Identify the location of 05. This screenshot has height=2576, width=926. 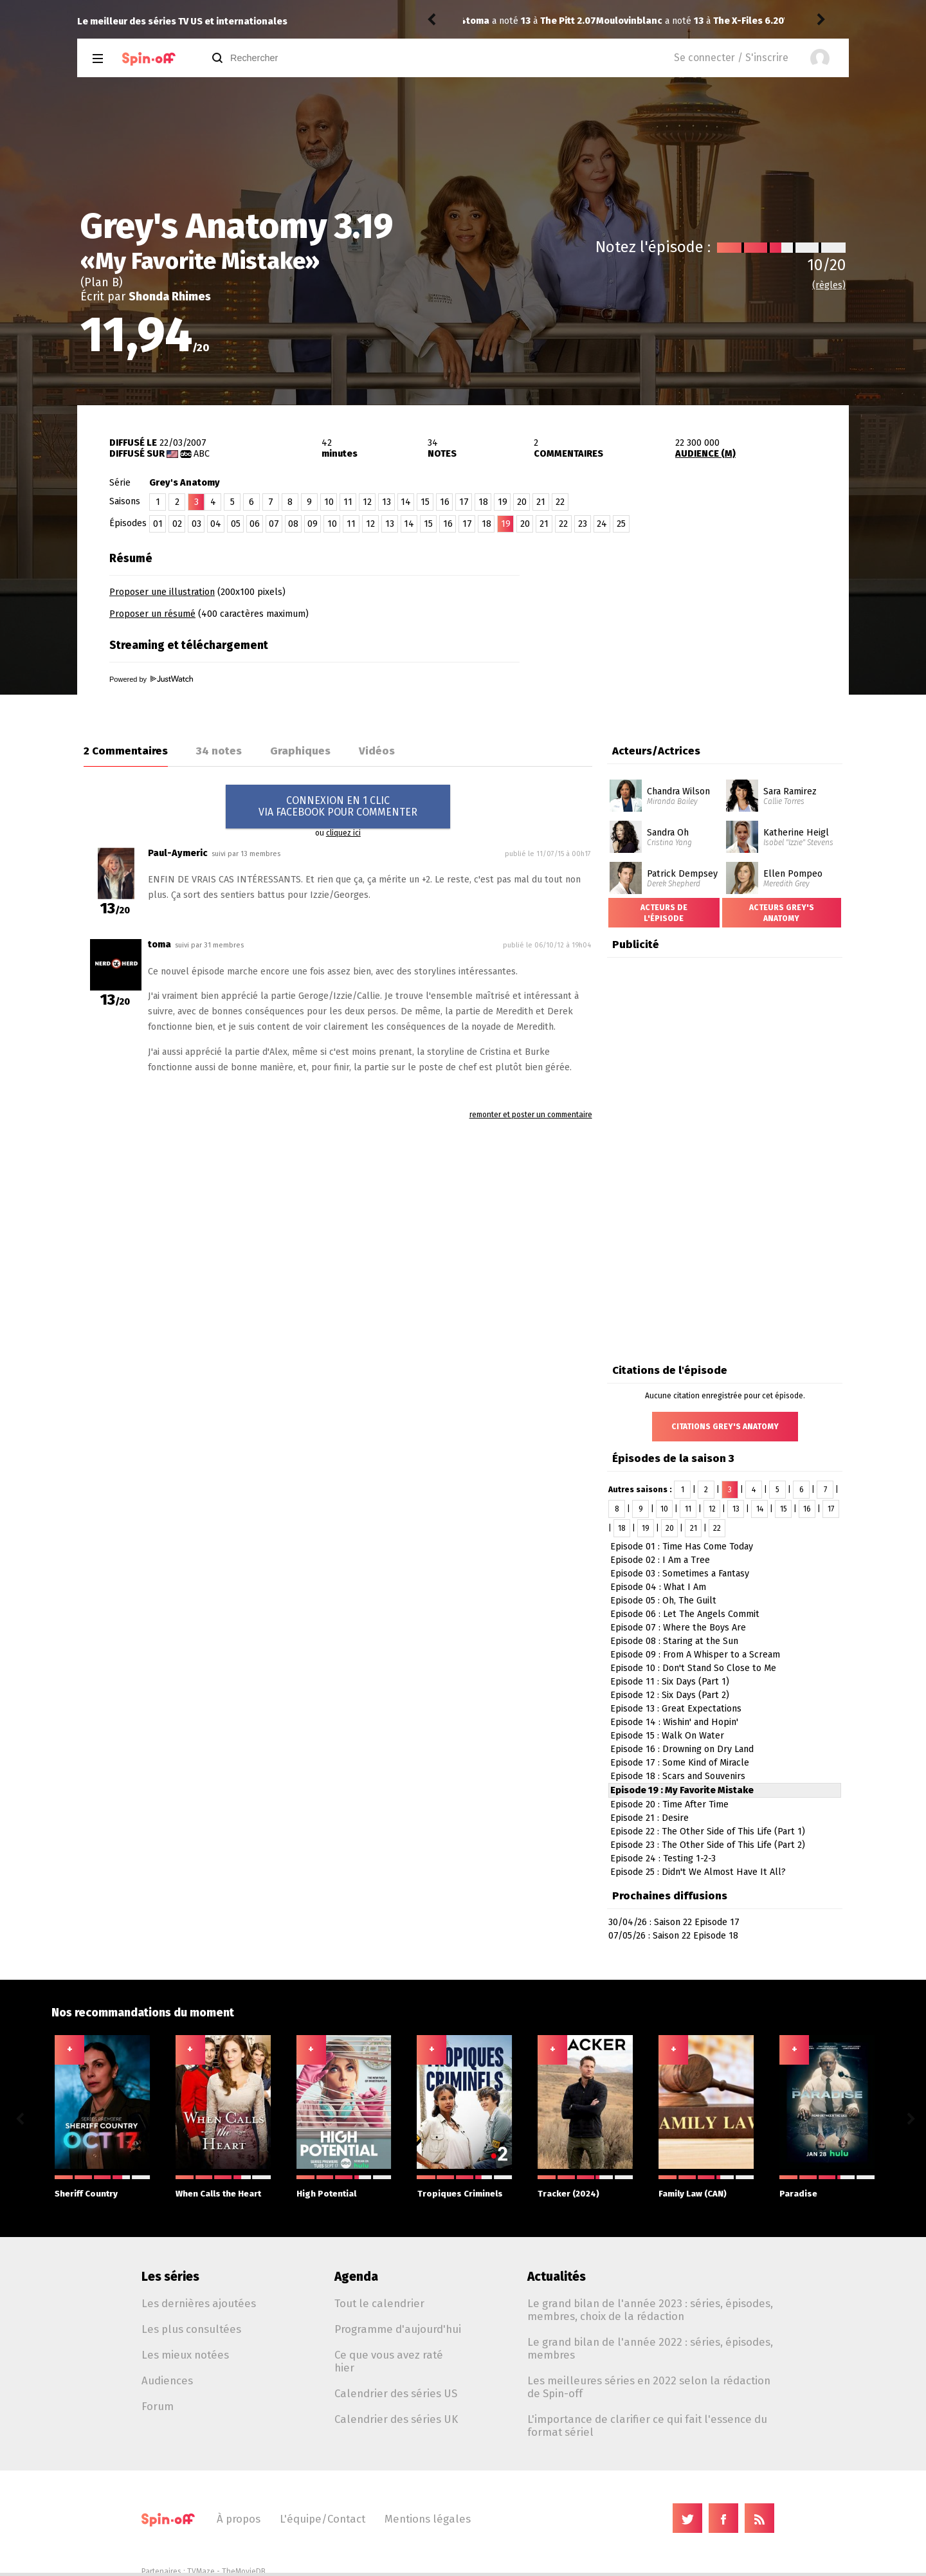
(236, 523).